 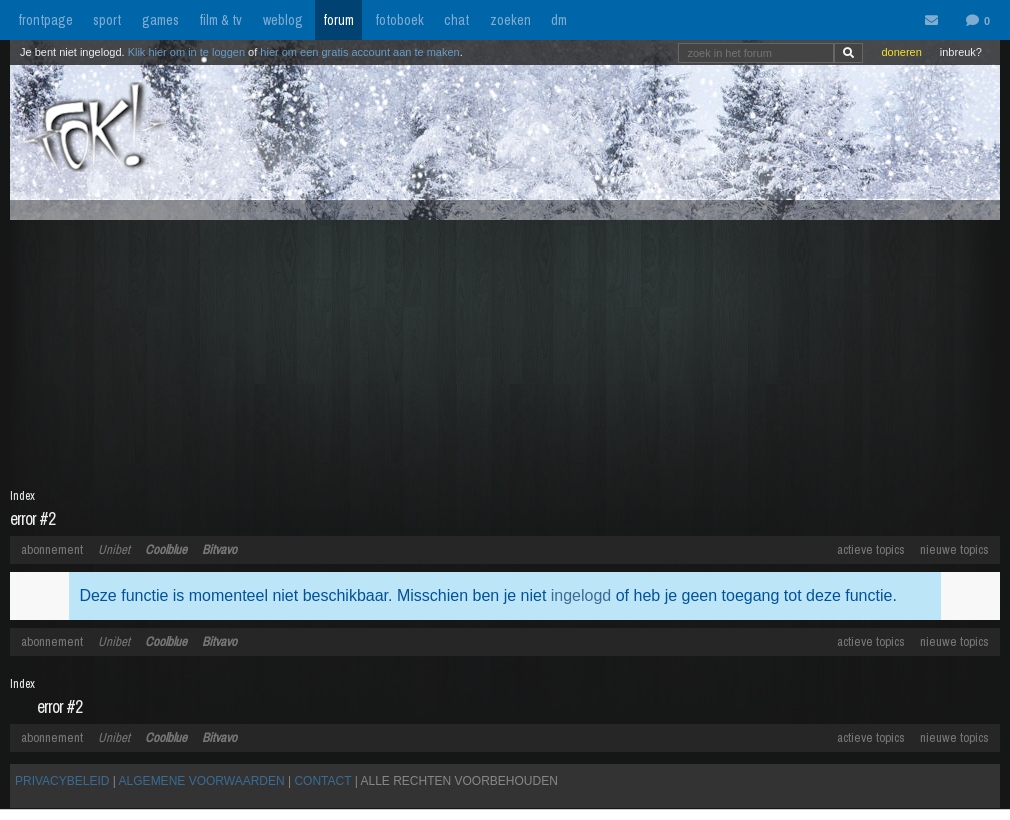 What do you see at coordinates (399, 20) in the screenshot?
I see `fotoboek` at bounding box center [399, 20].